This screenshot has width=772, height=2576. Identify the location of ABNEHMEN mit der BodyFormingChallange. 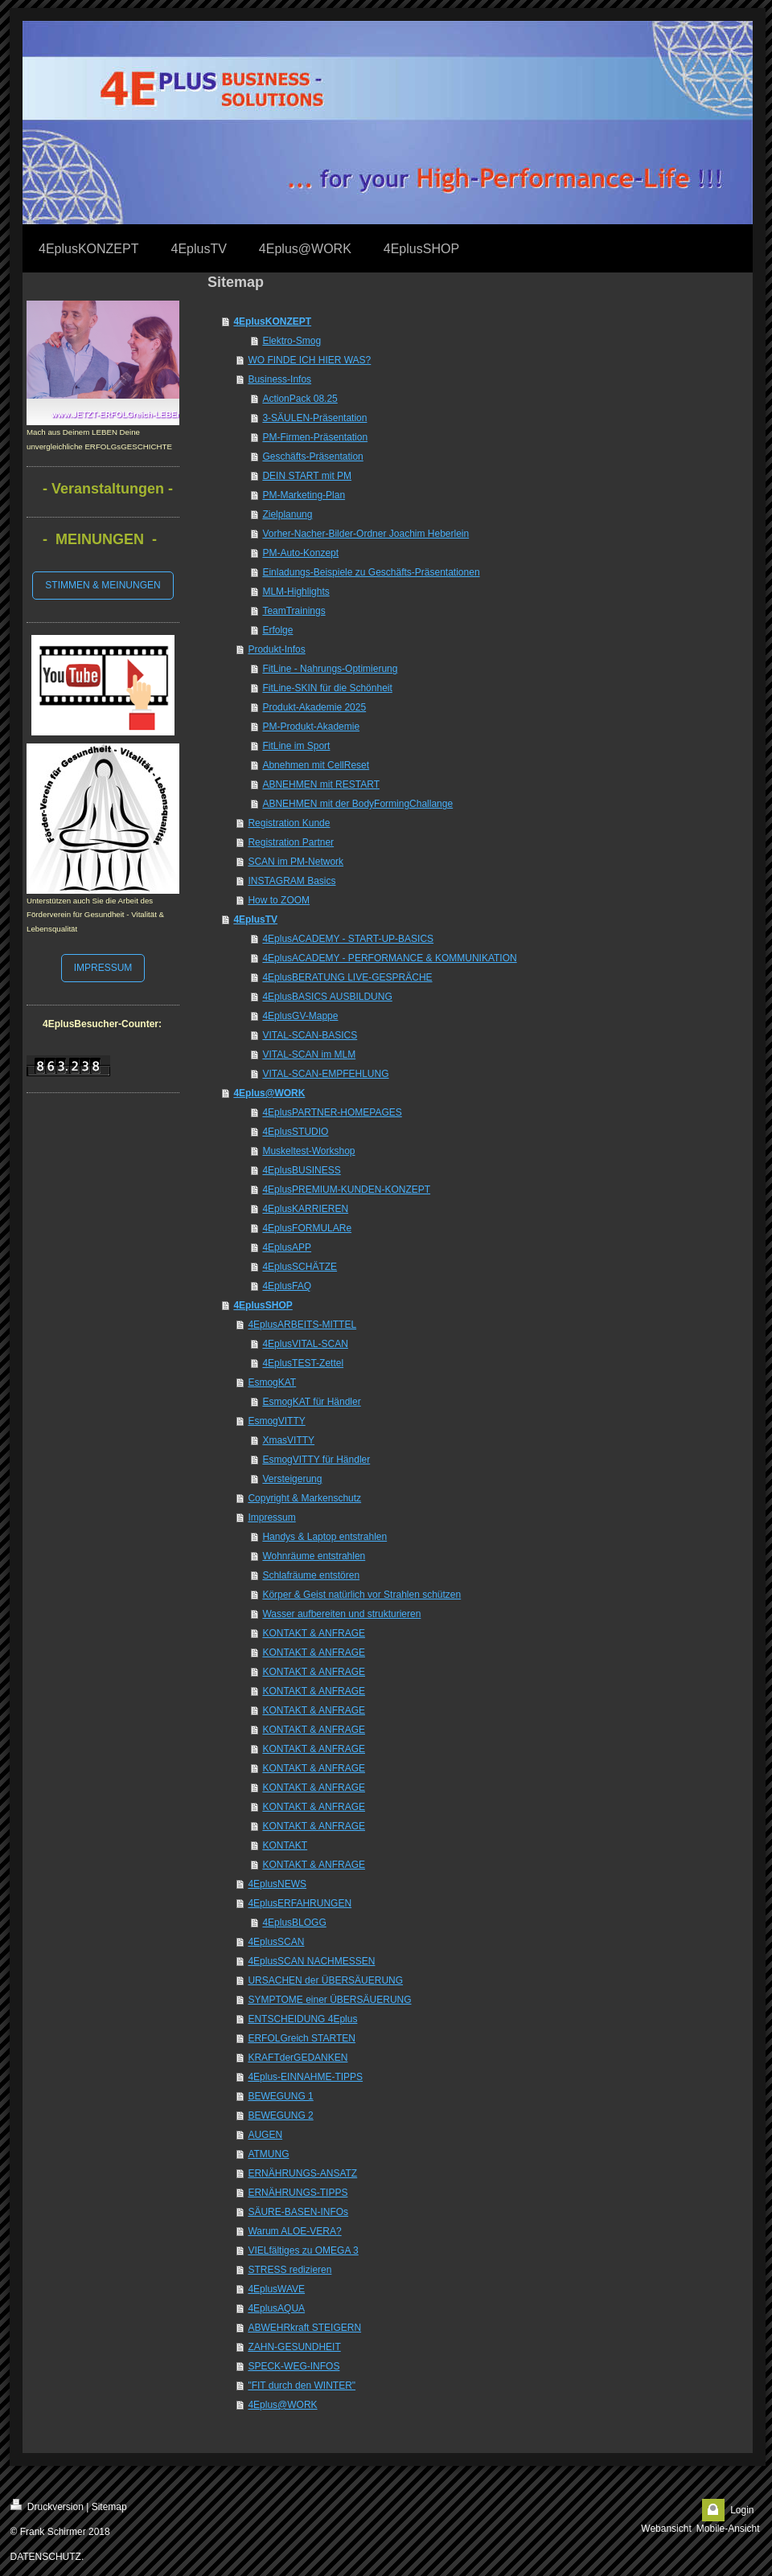
(357, 803).